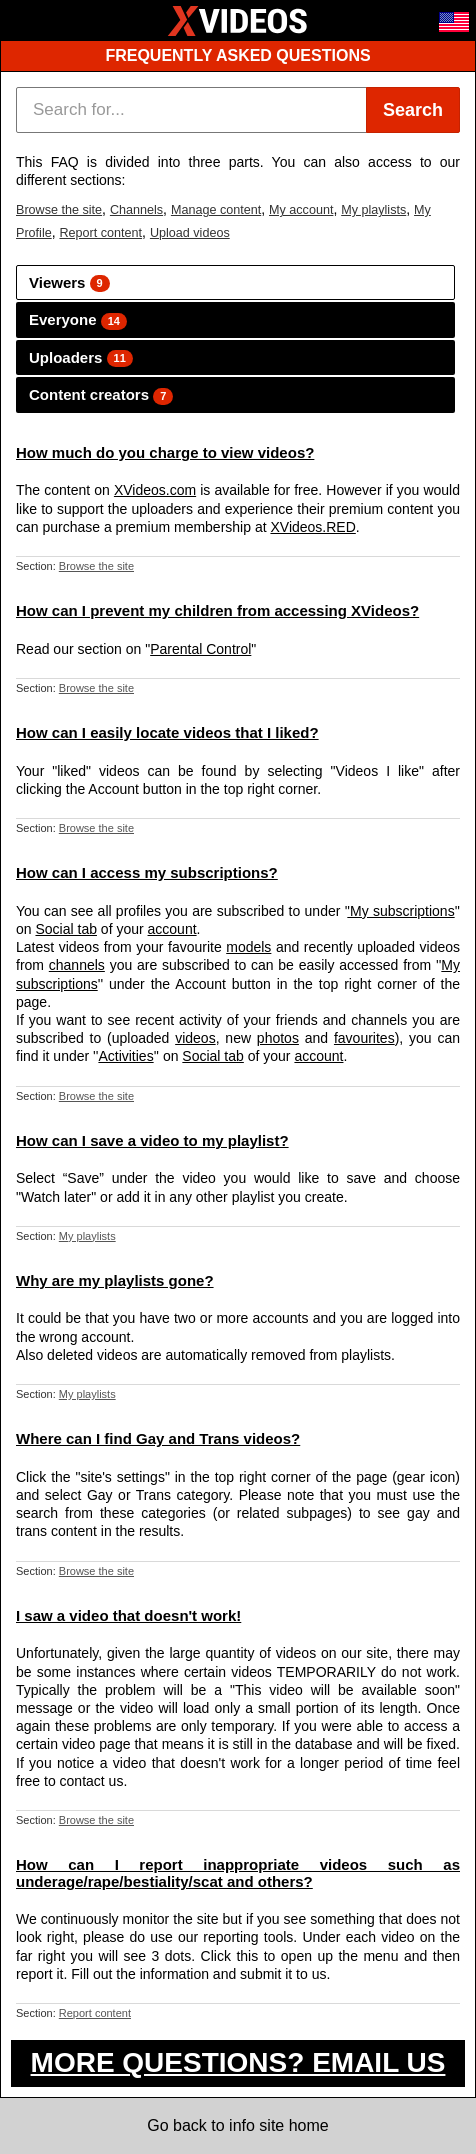 The image size is (476, 2154). What do you see at coordinates (152, 1140) in the screenshot?
I see `How can I save a video to my playlist?` at bounding box center [152, 1140].